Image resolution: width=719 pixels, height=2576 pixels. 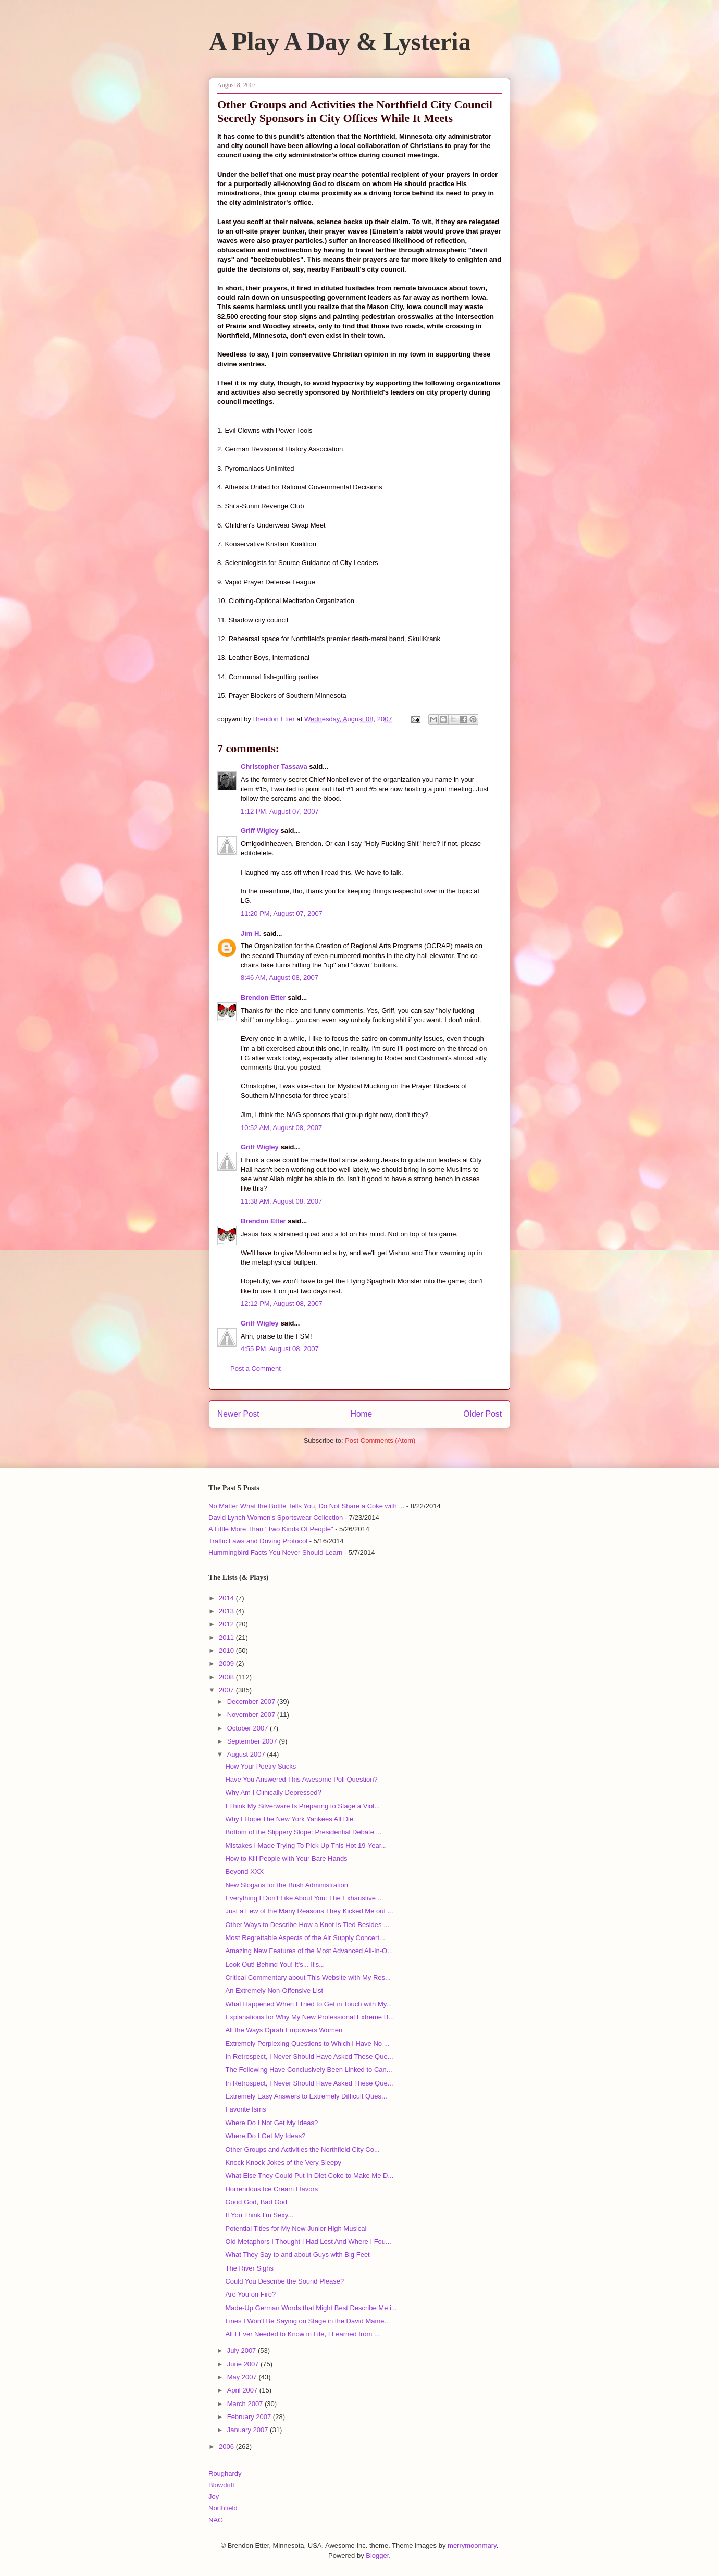 I want to click on September 2007, so click(x=253, y=1741).